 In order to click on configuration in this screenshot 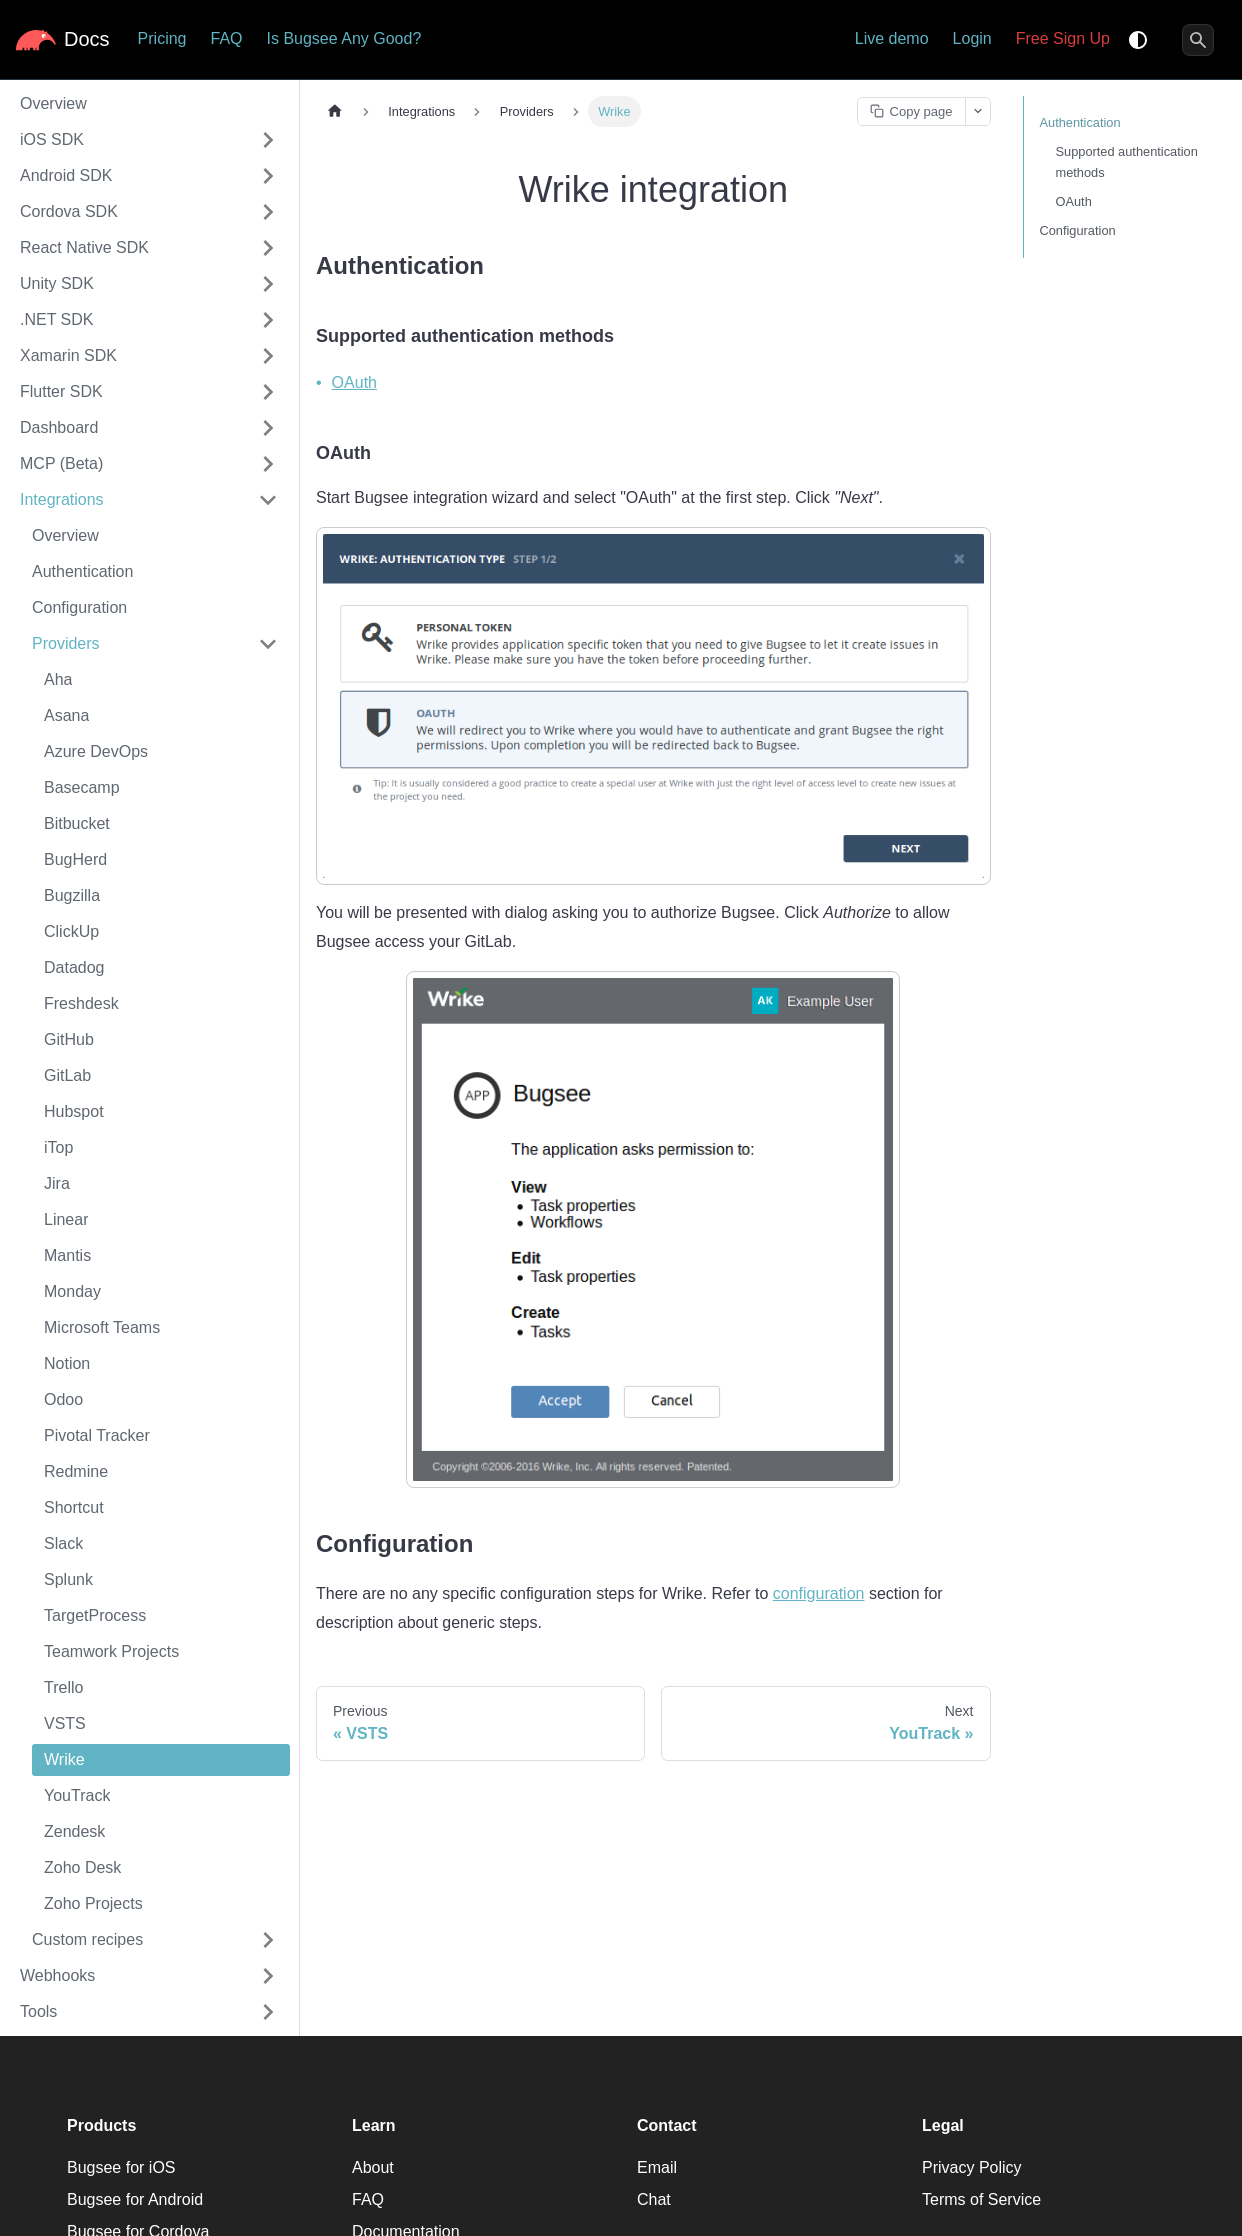, I will do `click(819, 1593)`.